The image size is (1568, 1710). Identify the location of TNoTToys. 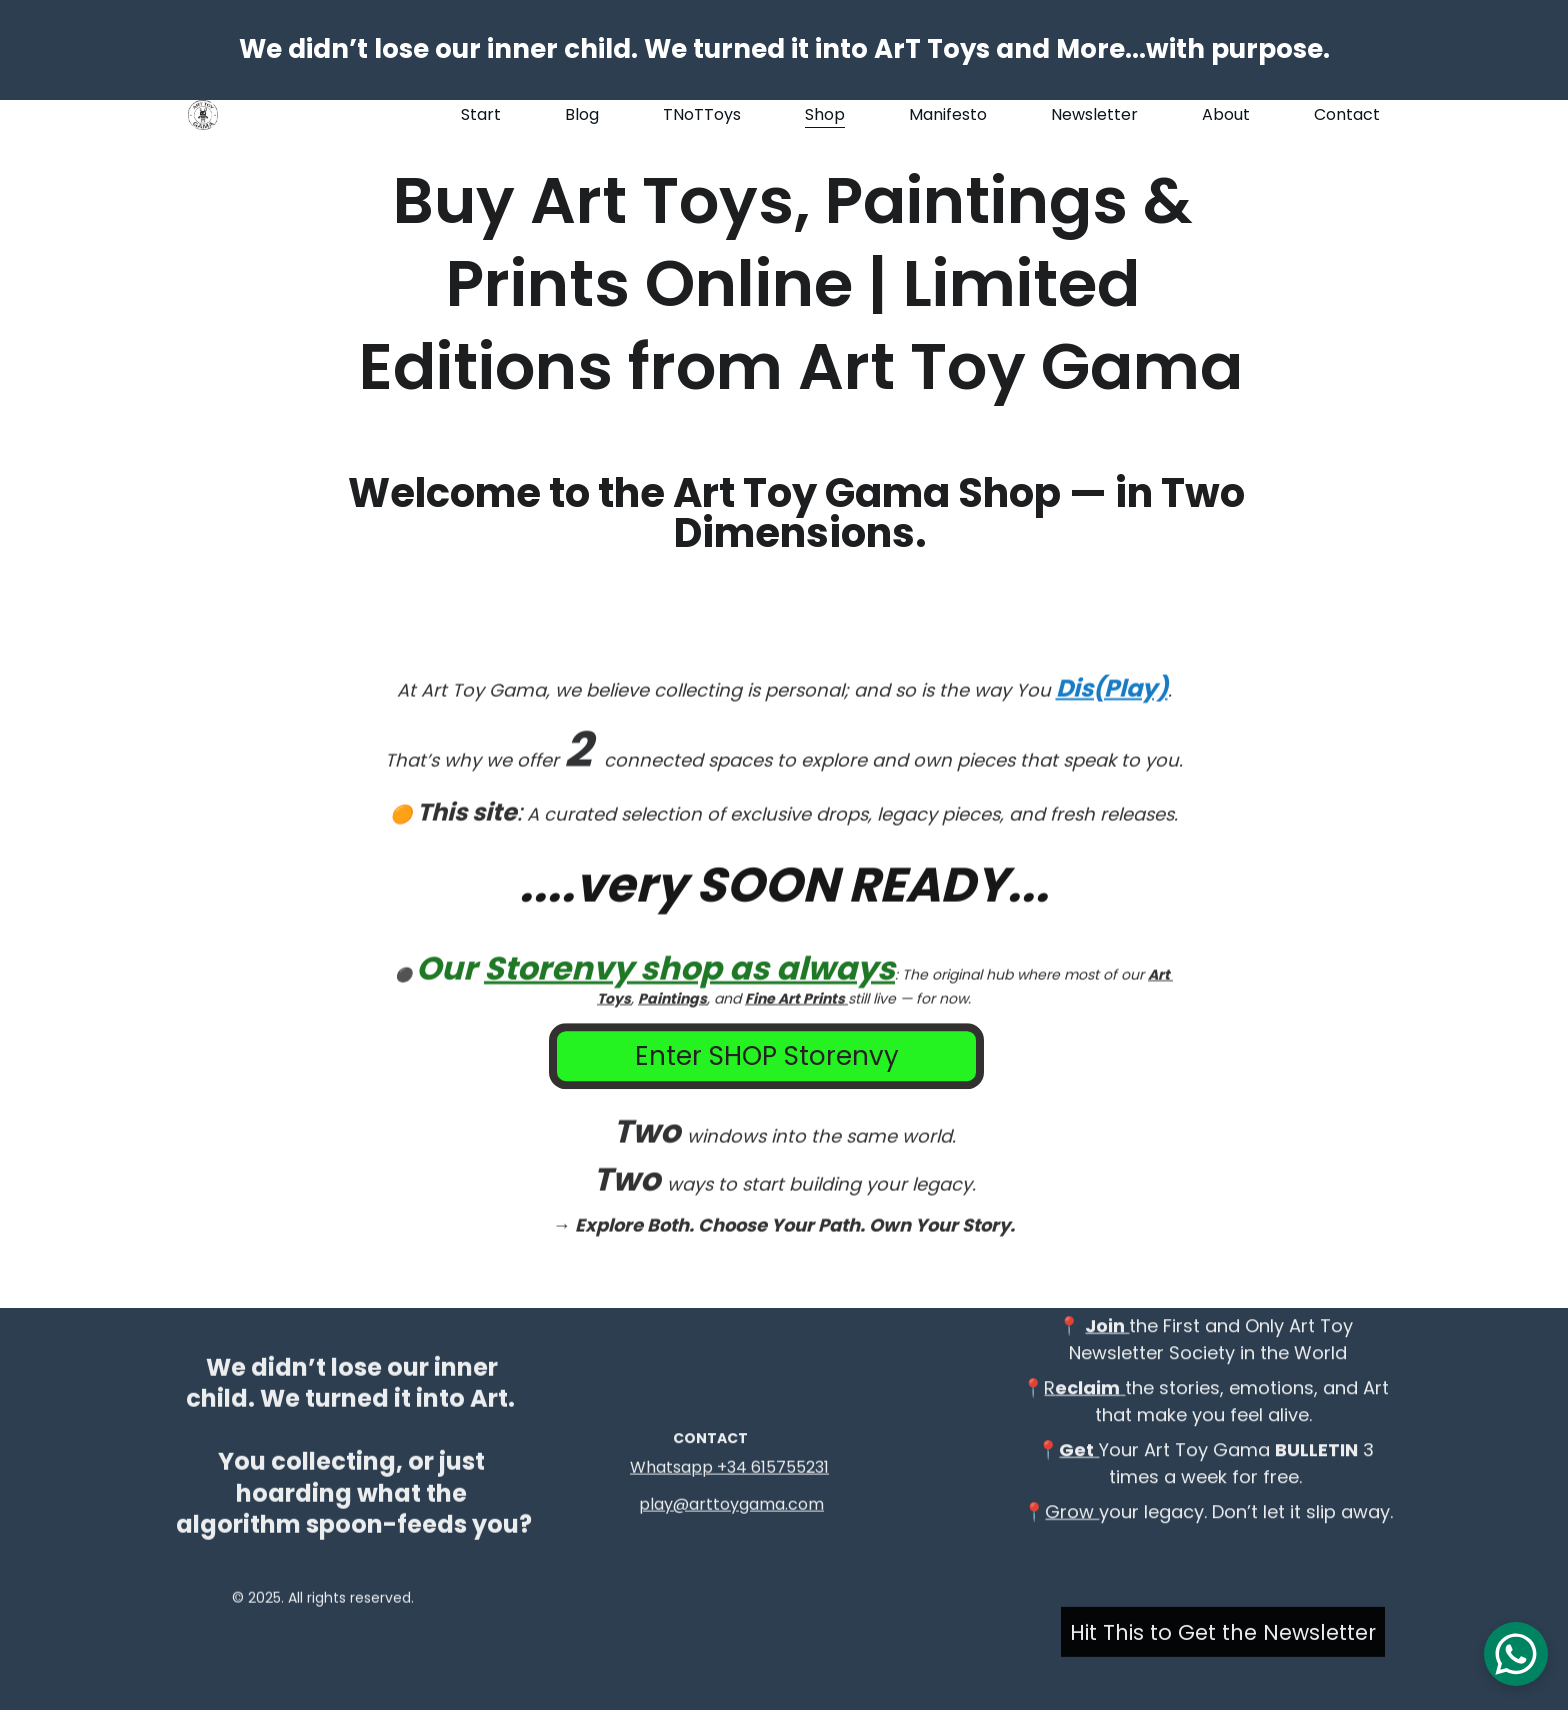
(702, 114).